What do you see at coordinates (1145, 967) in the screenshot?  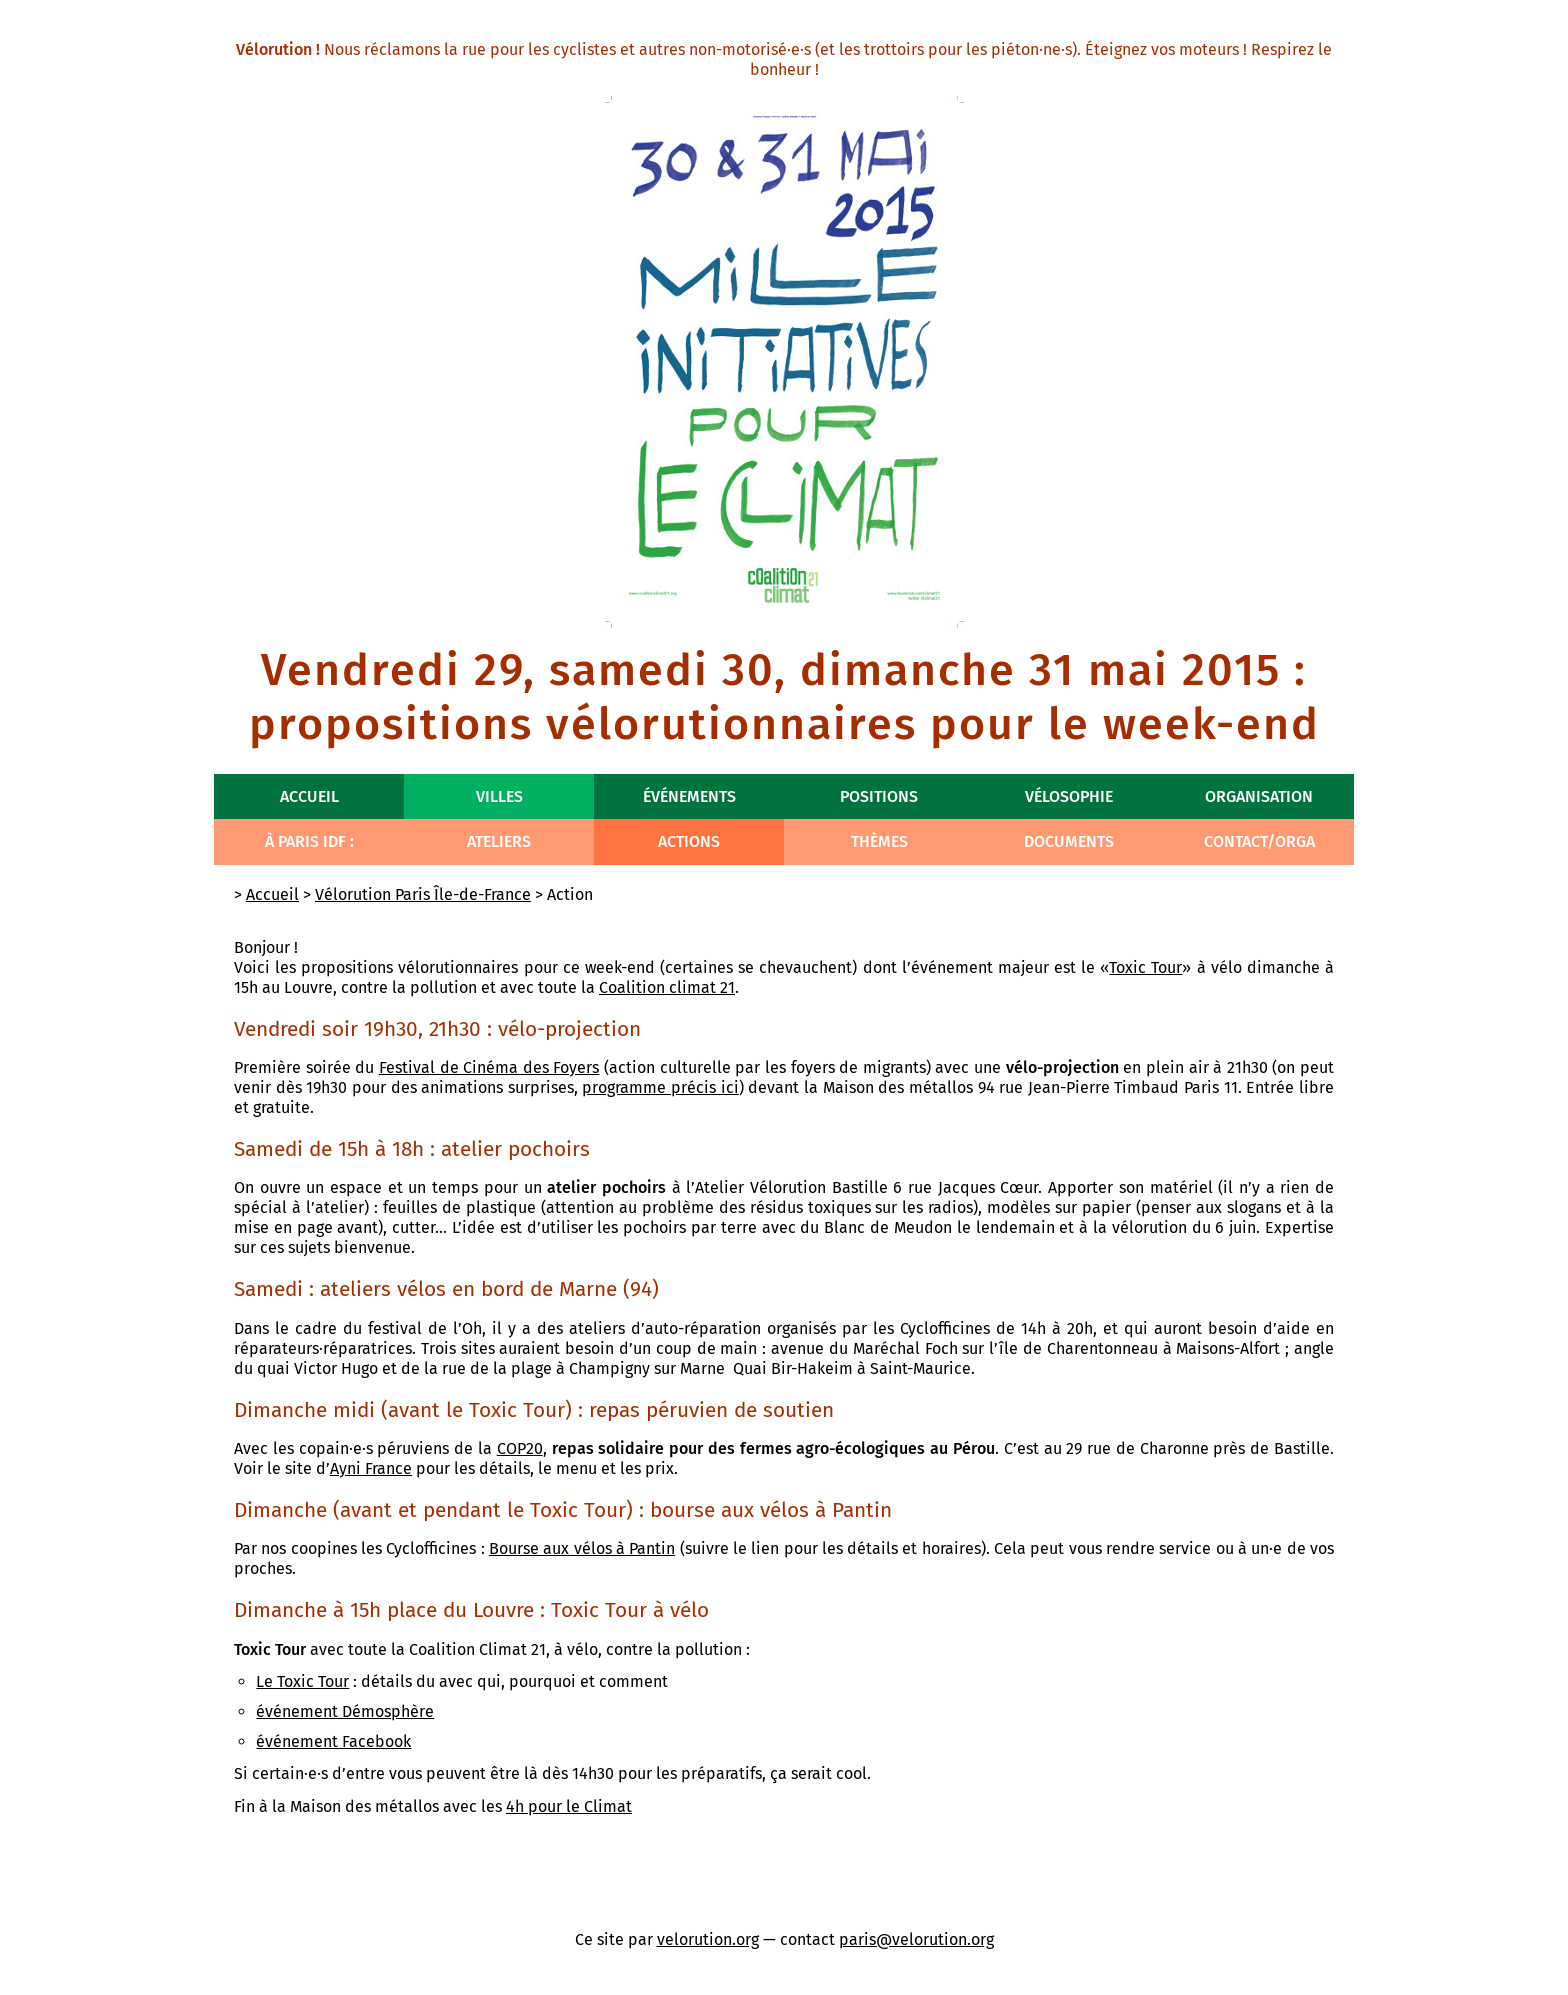 I see `Toxic Tour` at bounding box center [1145, 967].